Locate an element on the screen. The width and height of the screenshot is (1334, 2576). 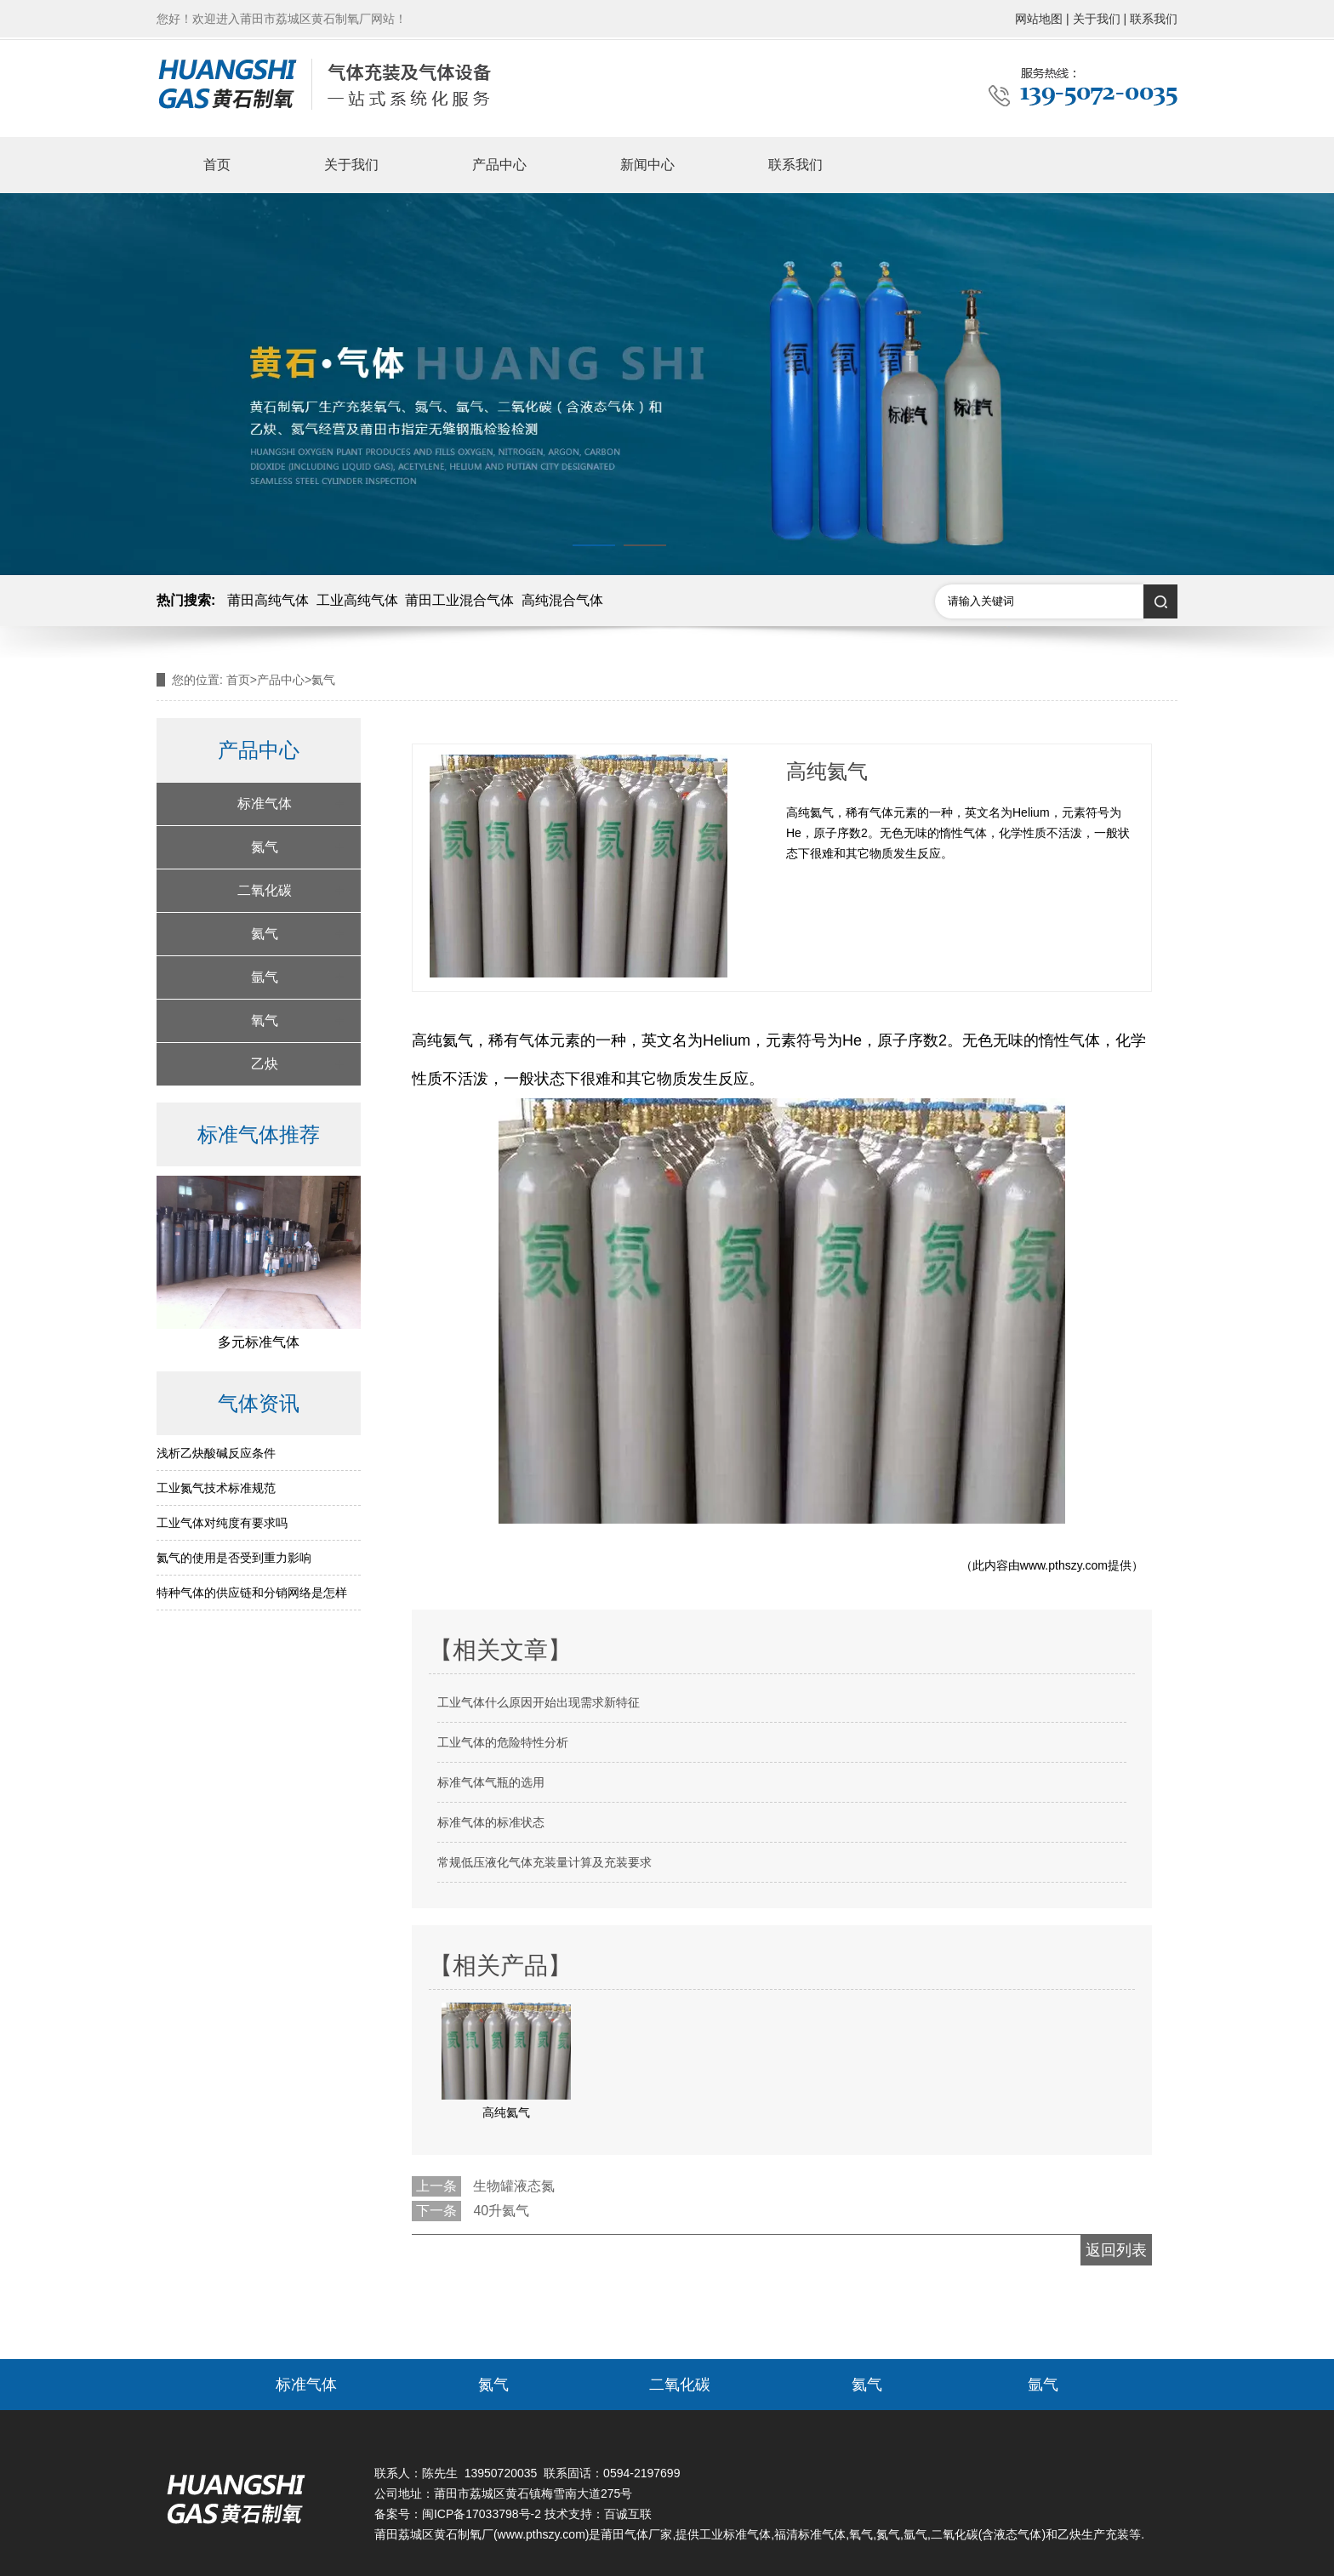
浅析乙炔酸碱反应条件 is located at coordinates (216, 1453).